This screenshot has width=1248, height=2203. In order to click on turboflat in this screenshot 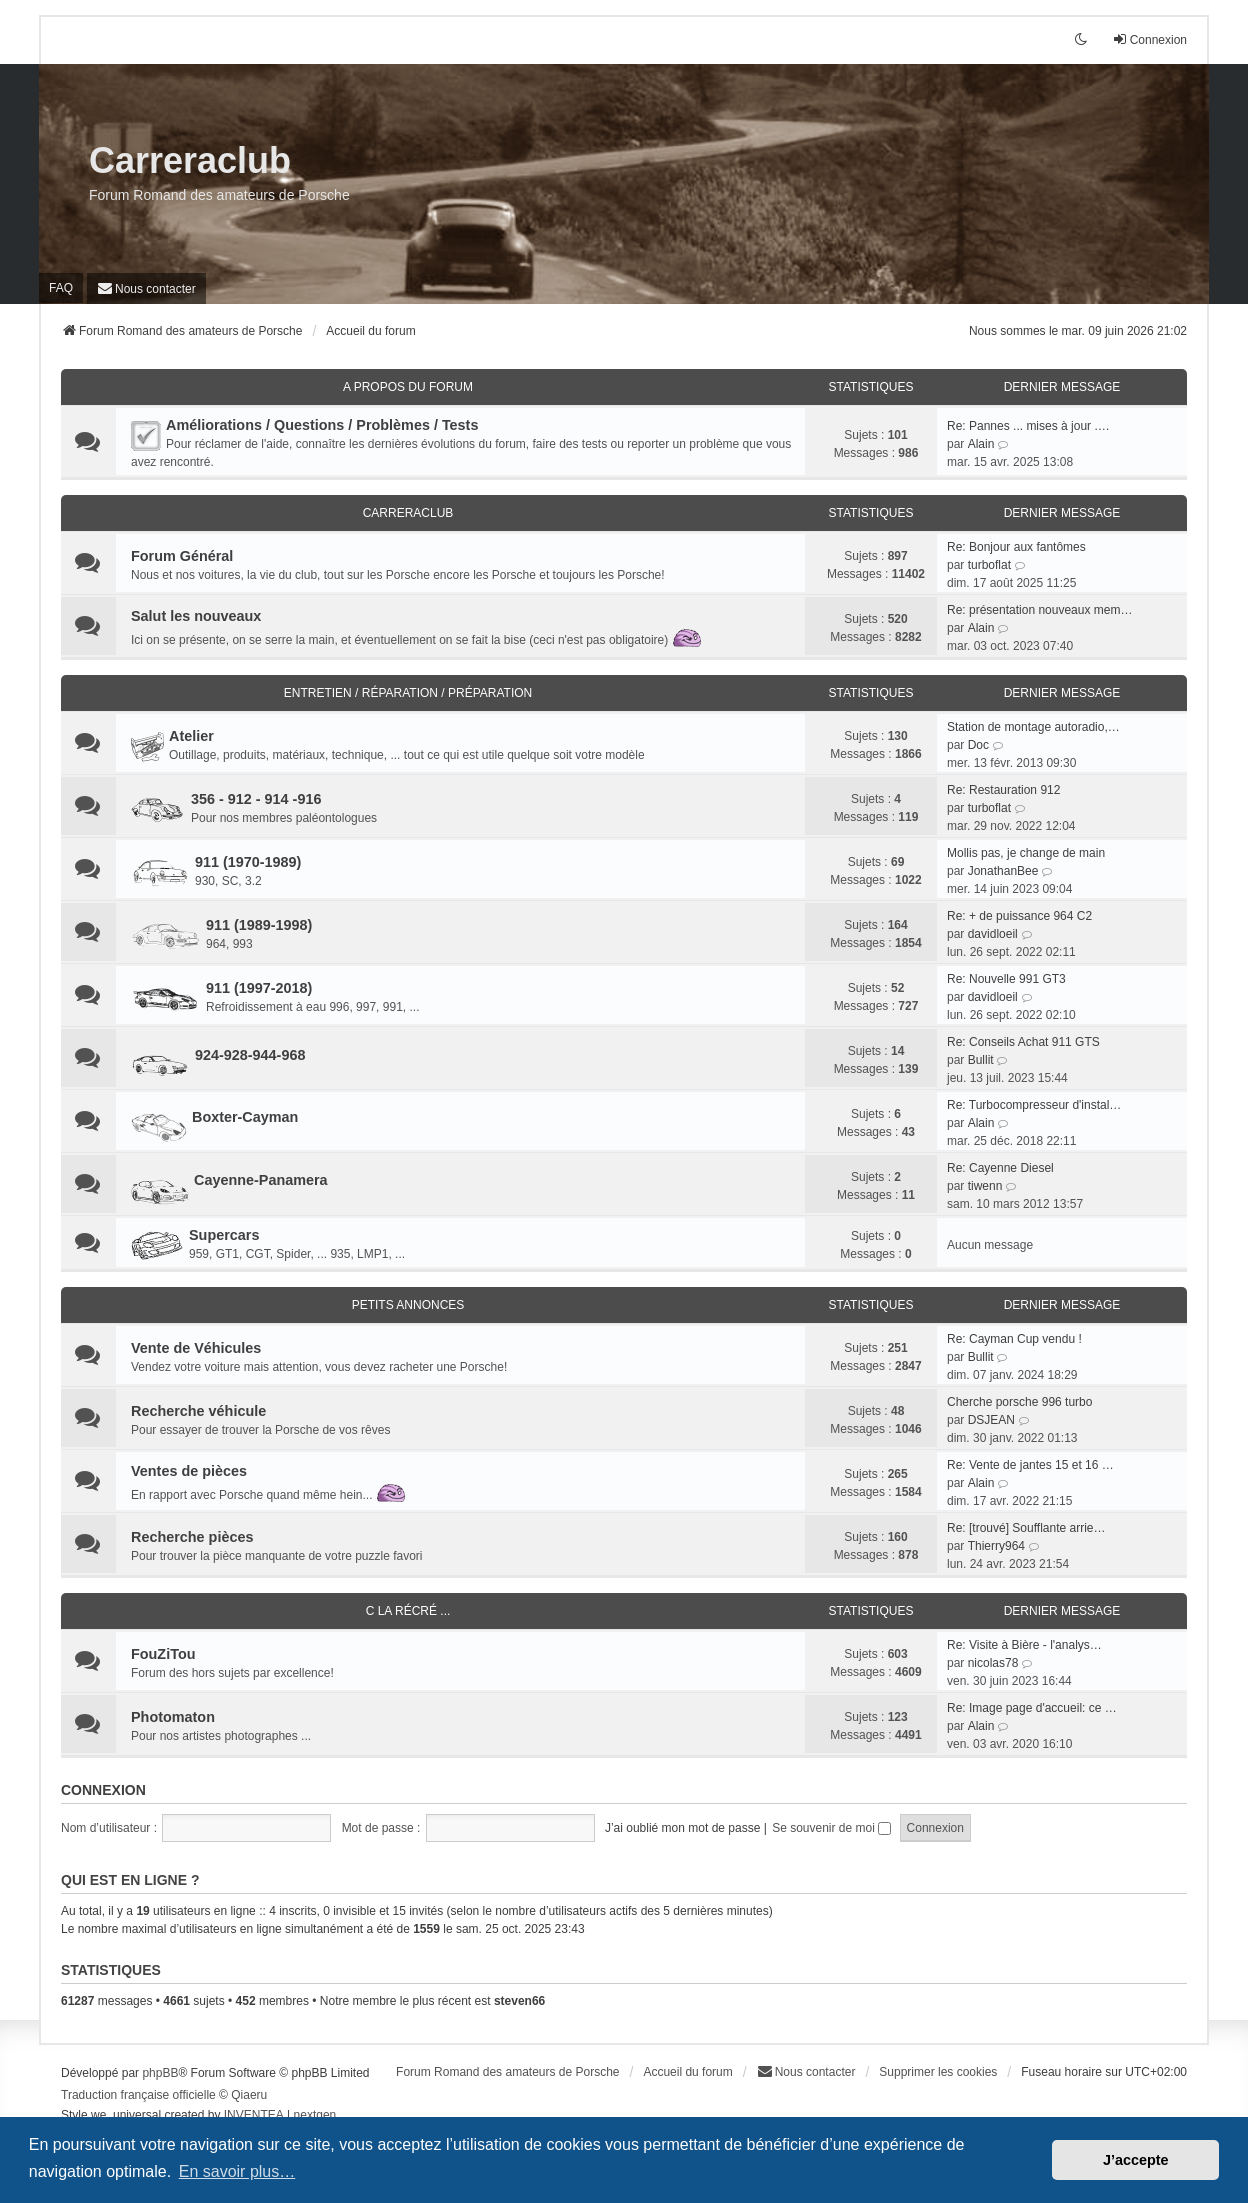, I will do `click(989, 565)`.